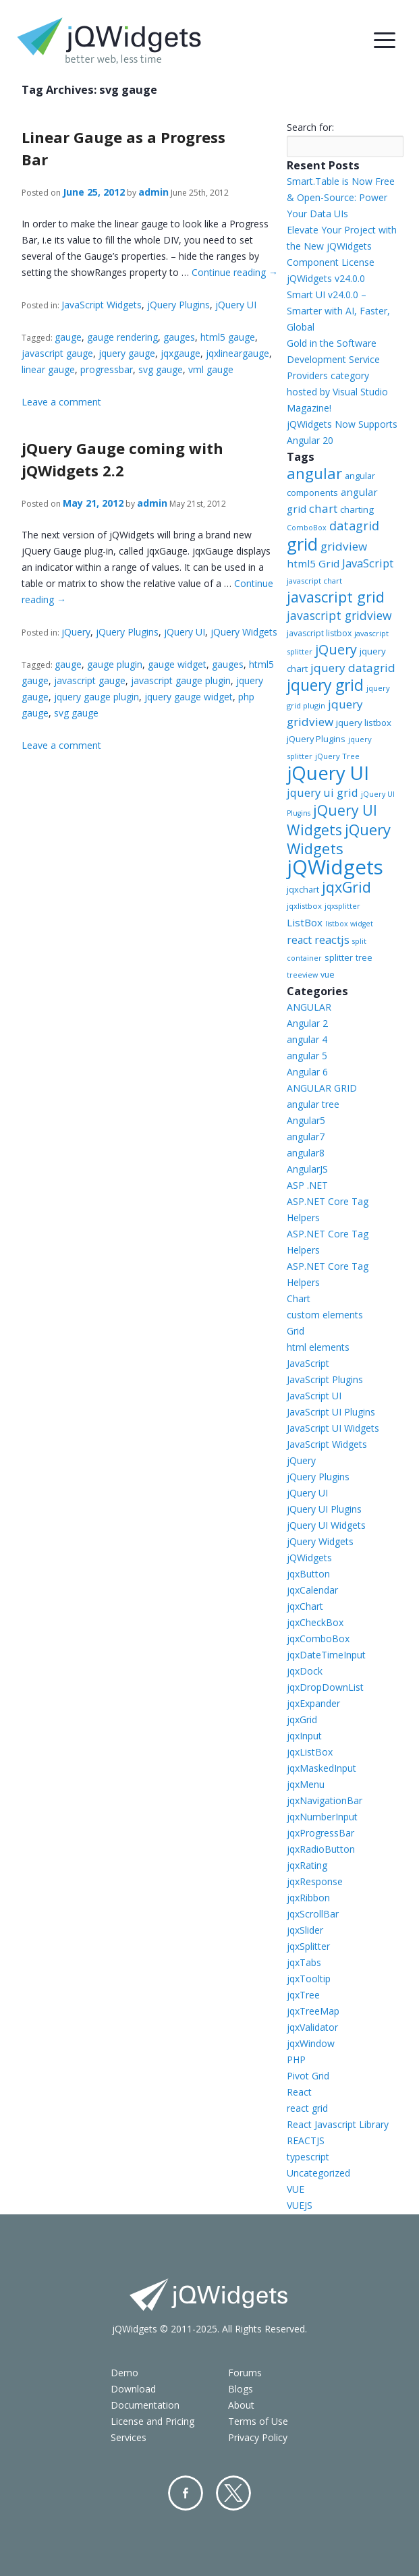 The image size is (419, 2576). I want to click on vue, so click(327, 974).